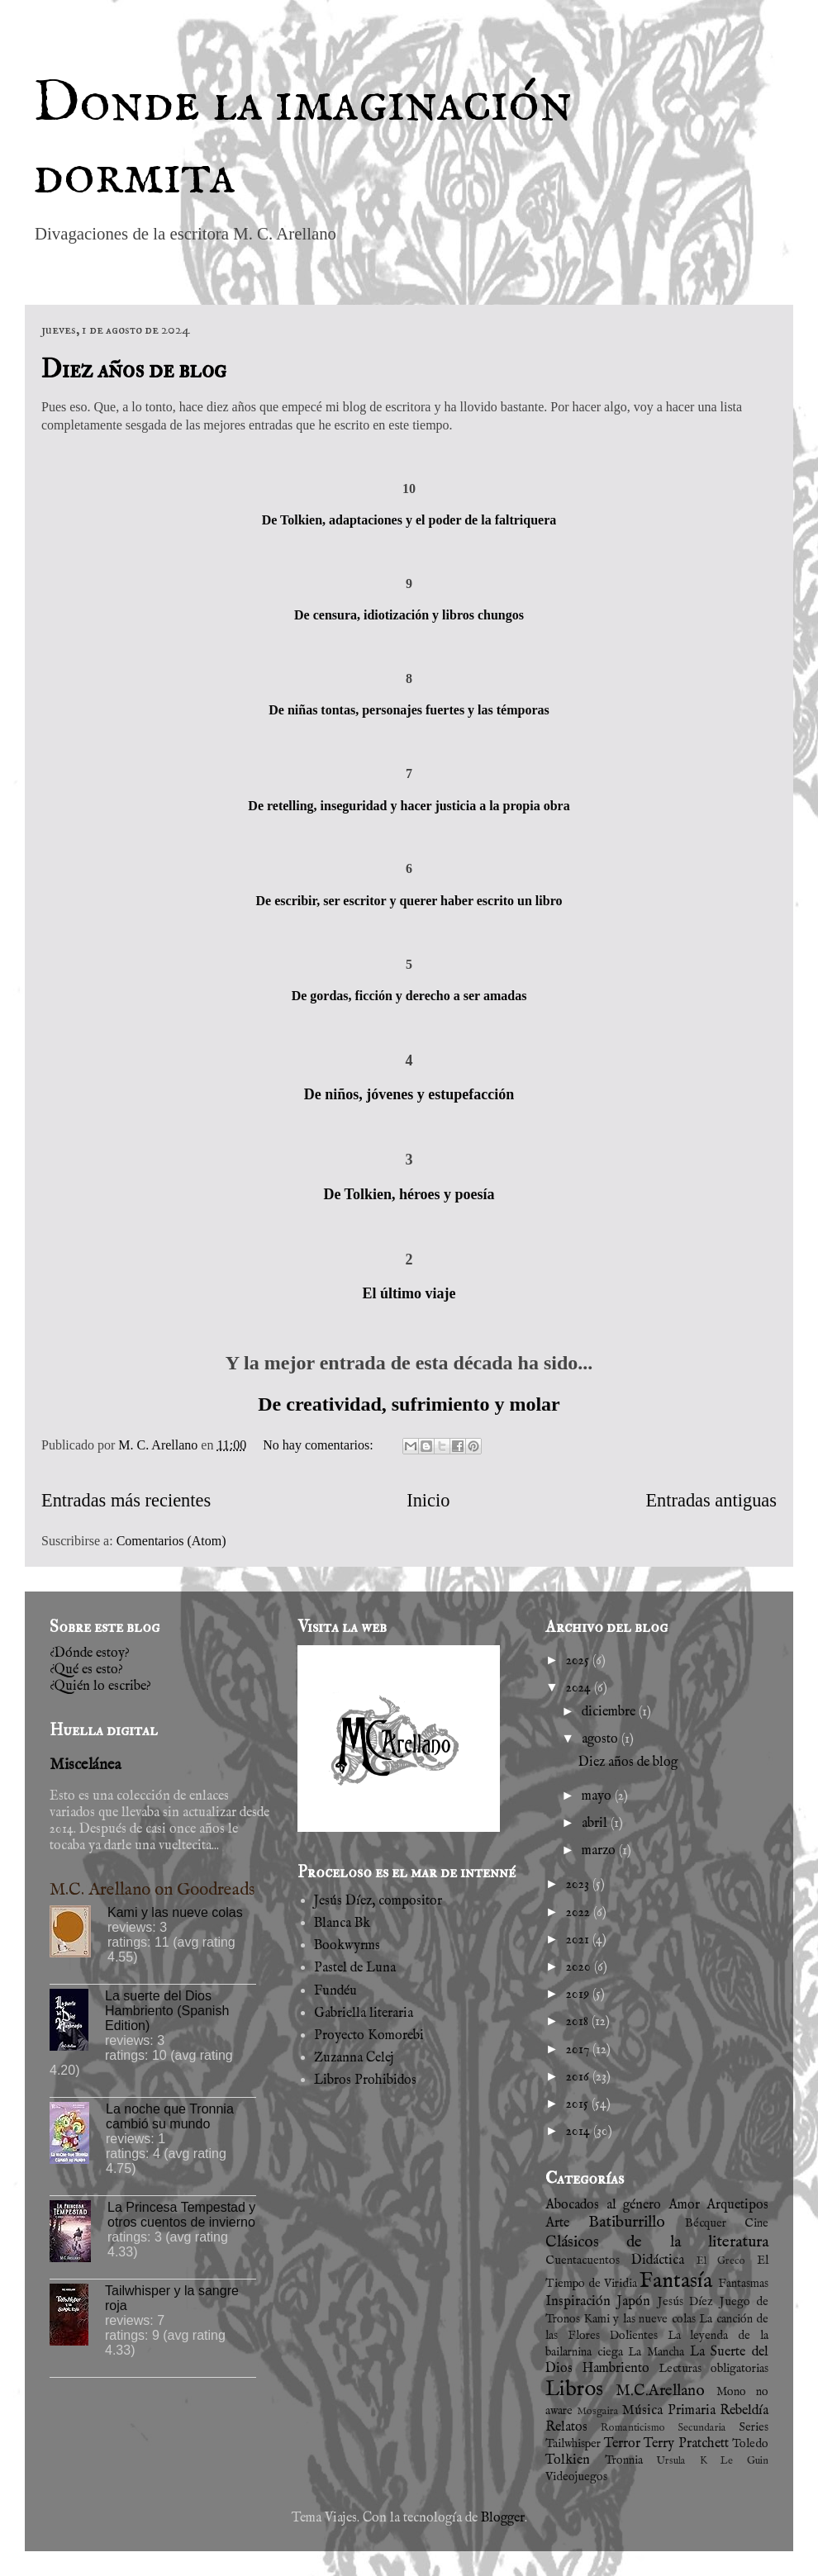  I want to click on Tailwhisper, so click(573, 2443).